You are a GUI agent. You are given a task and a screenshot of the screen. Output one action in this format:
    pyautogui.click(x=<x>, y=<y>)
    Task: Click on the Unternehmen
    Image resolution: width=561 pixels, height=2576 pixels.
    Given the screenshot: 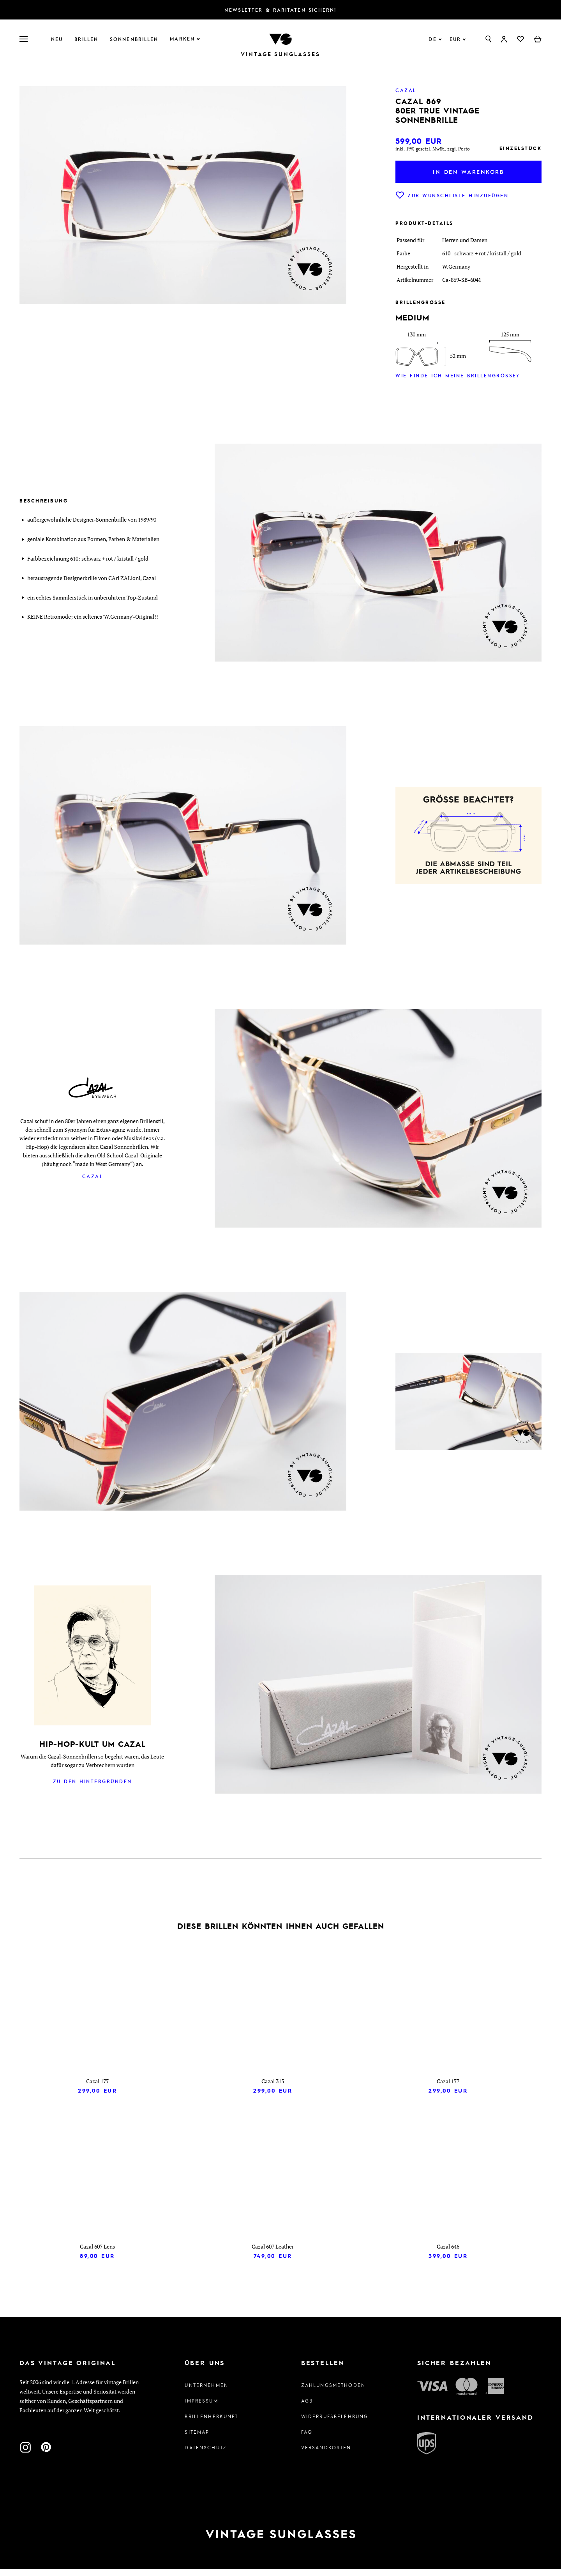 What is the action you would take?
    pyautogui.click(x=206, y=2392)
    